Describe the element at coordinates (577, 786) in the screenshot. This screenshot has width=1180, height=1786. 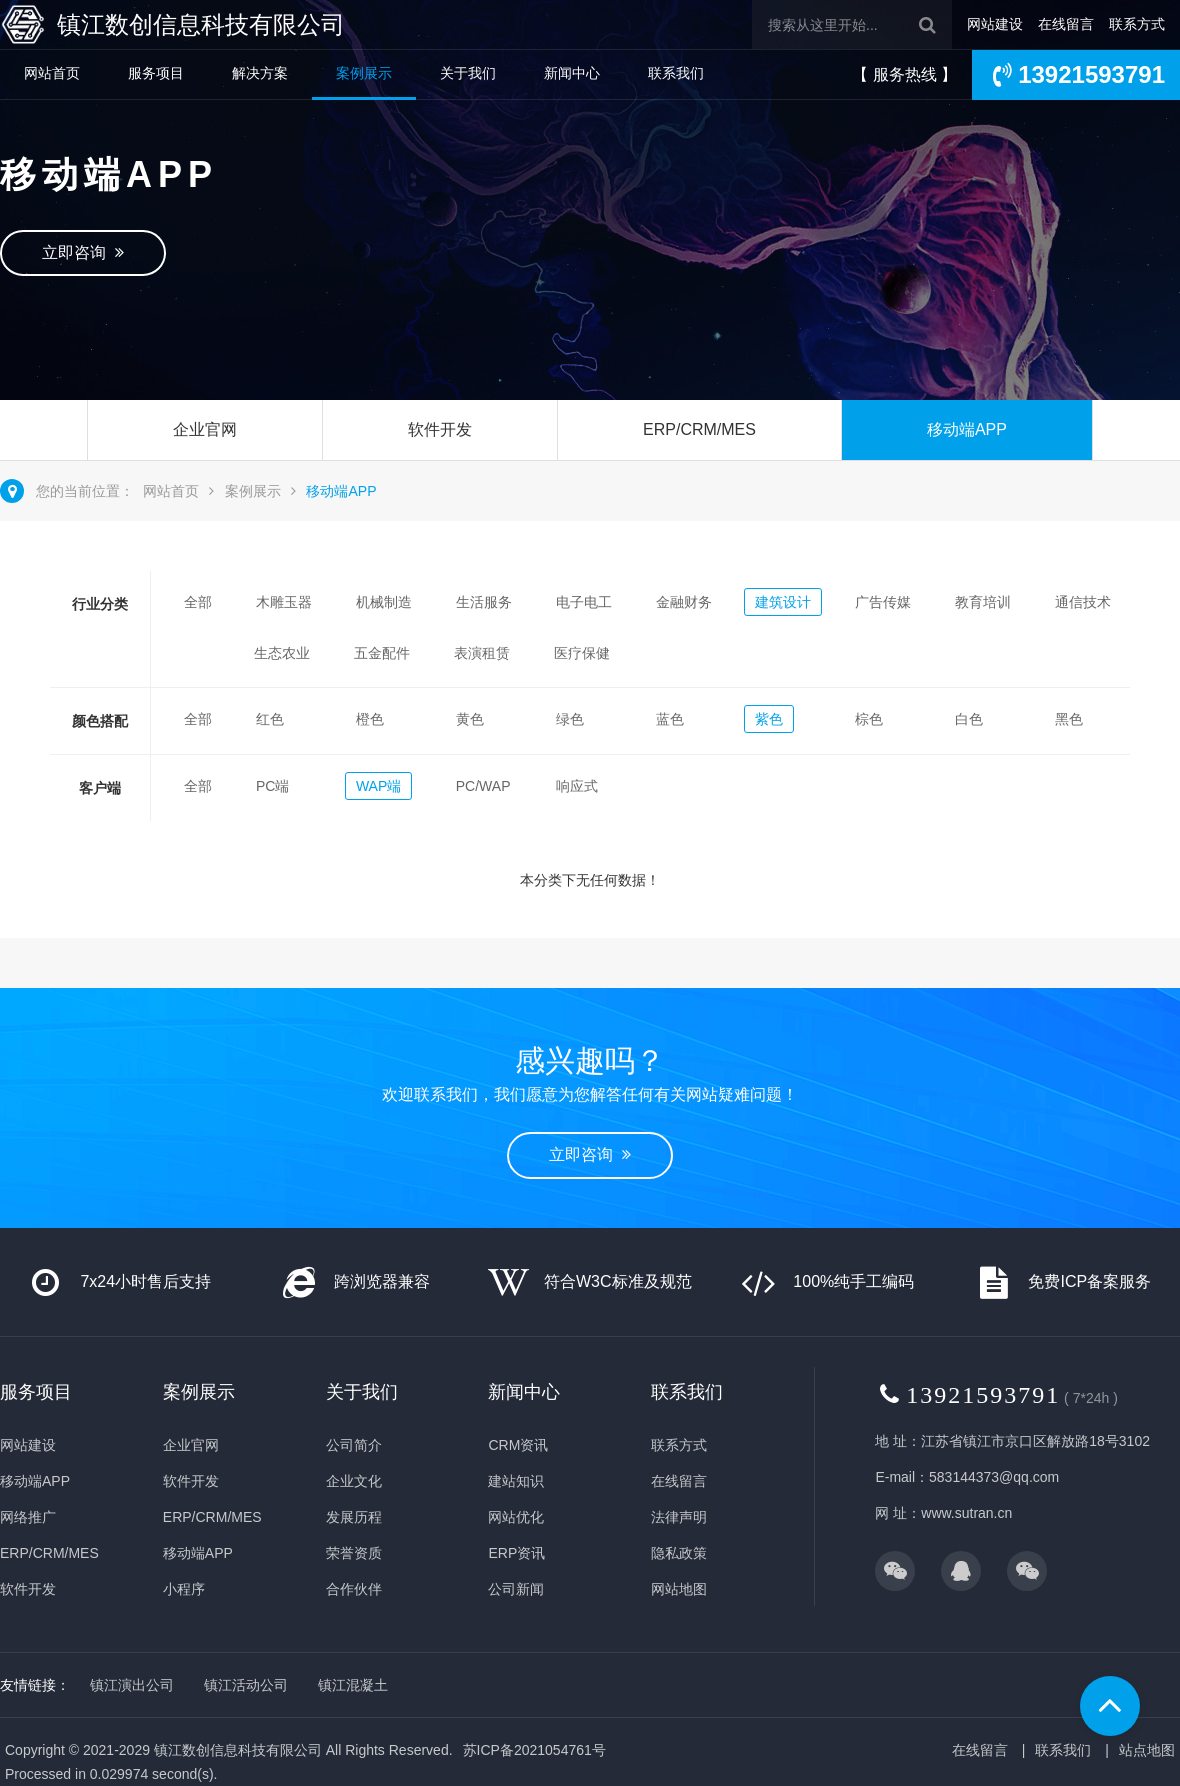
I see `响应式` at that location.